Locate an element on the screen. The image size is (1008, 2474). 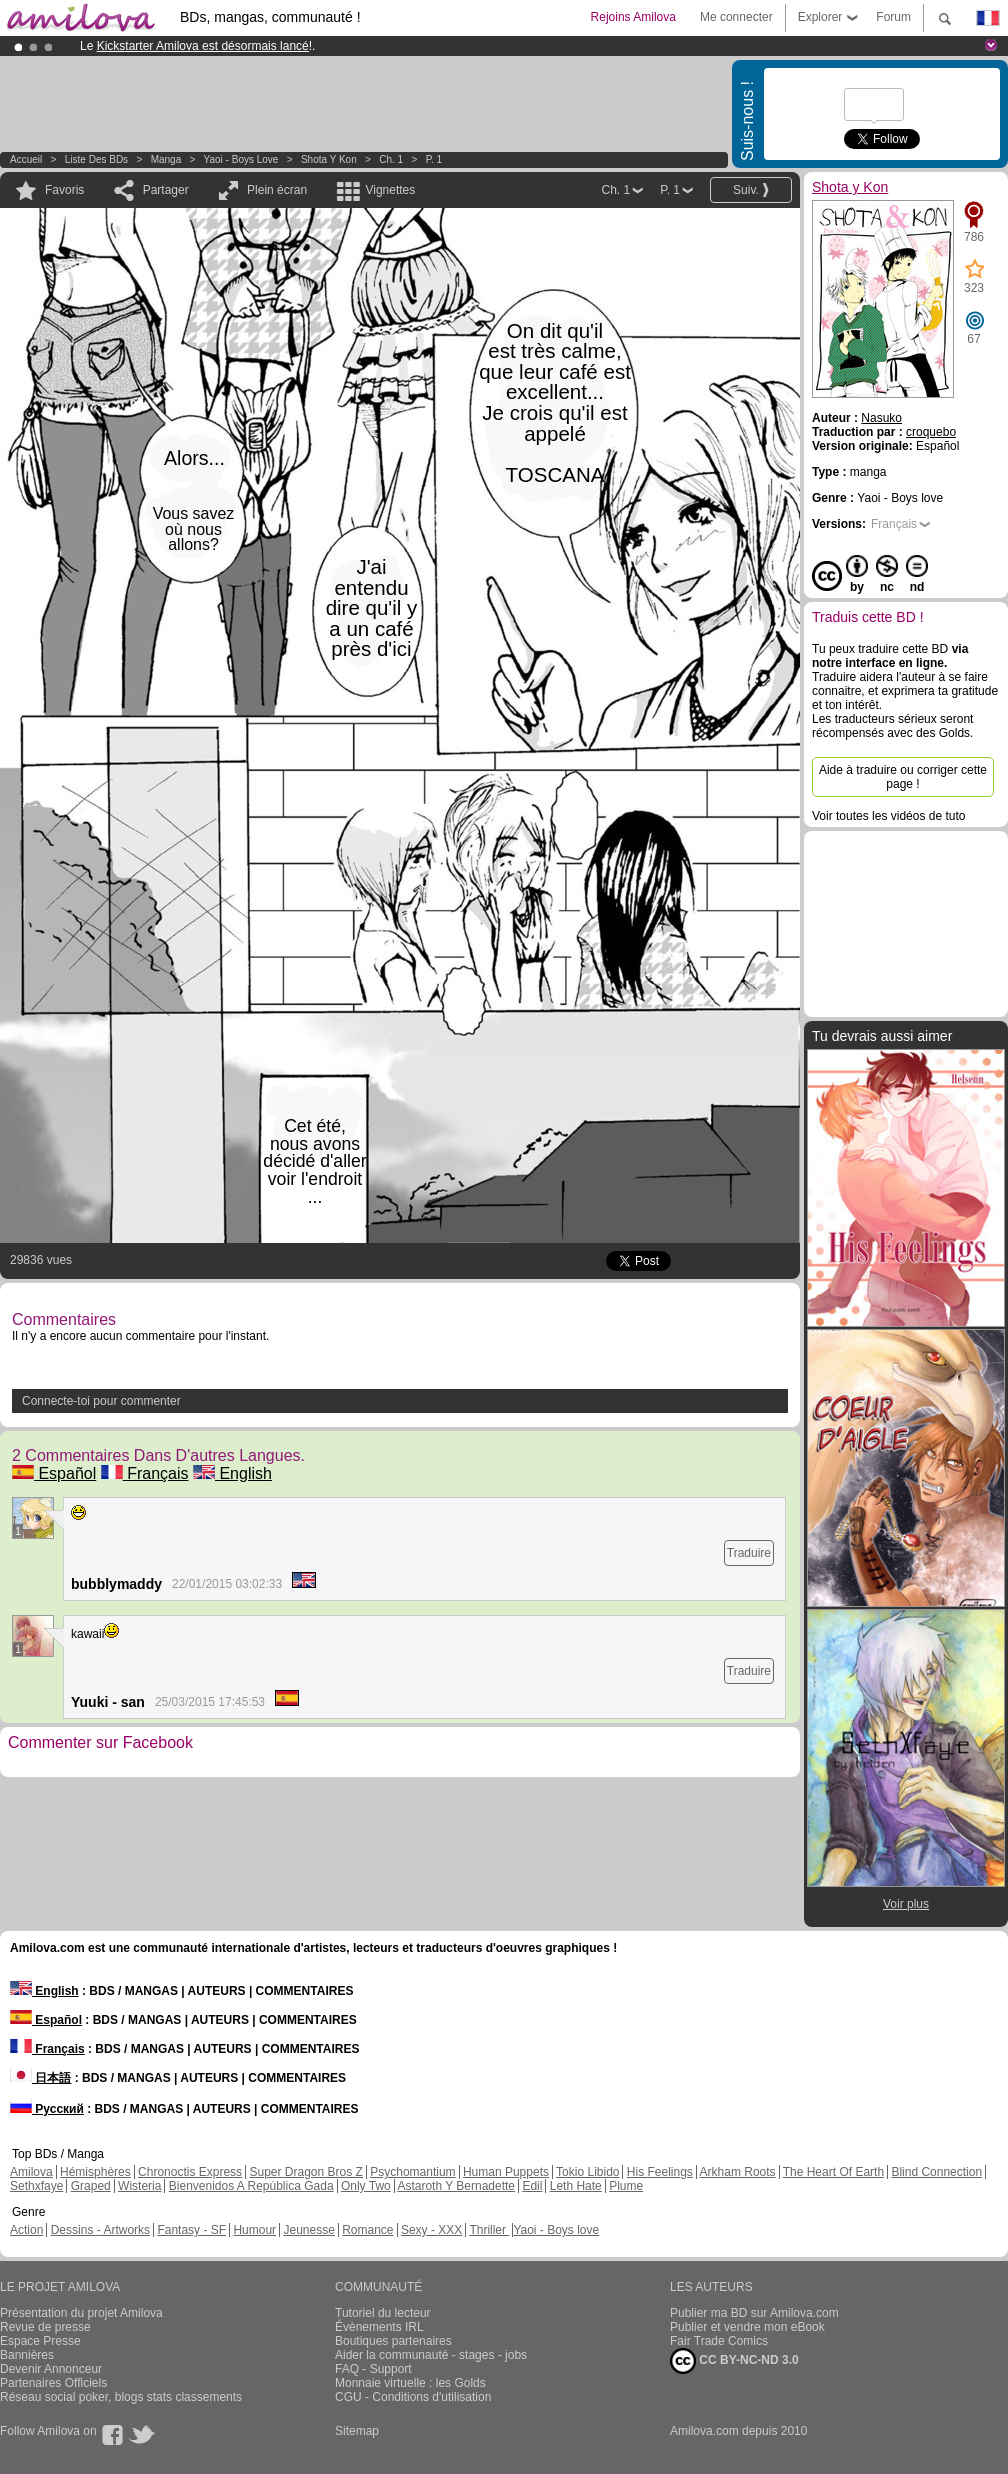
His Feelings is located at coordinates (660, 2172).